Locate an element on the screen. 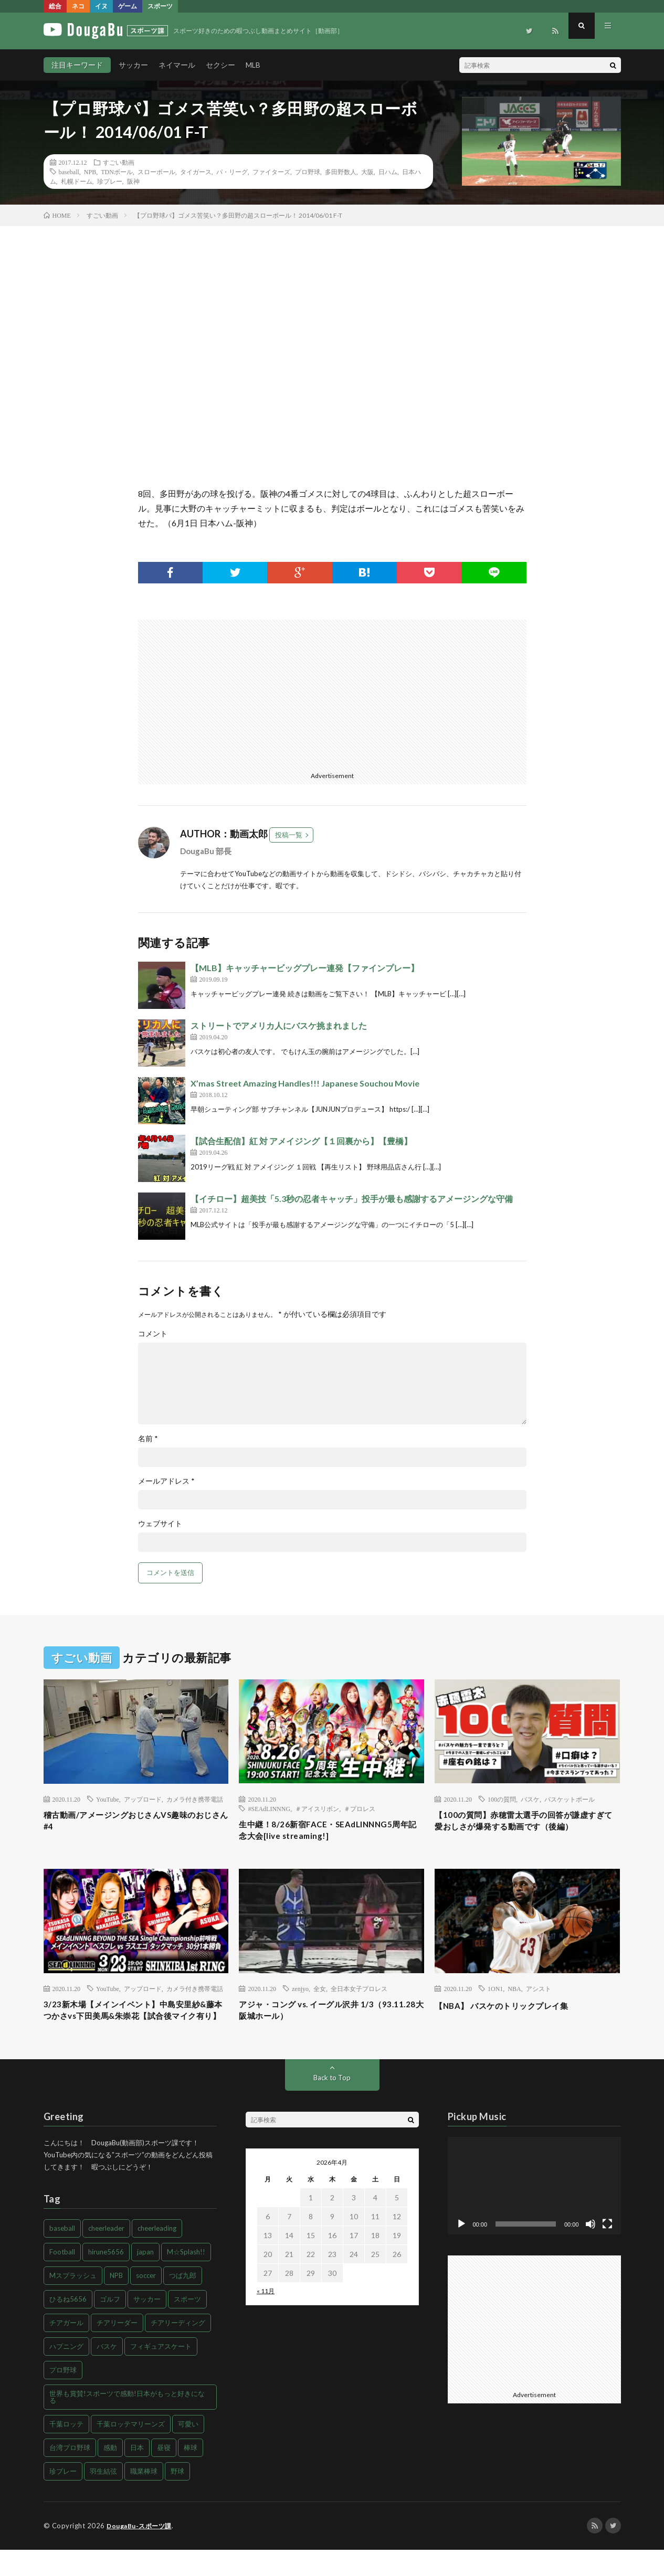  メールアドレス is located at coordinates (166, 1481).